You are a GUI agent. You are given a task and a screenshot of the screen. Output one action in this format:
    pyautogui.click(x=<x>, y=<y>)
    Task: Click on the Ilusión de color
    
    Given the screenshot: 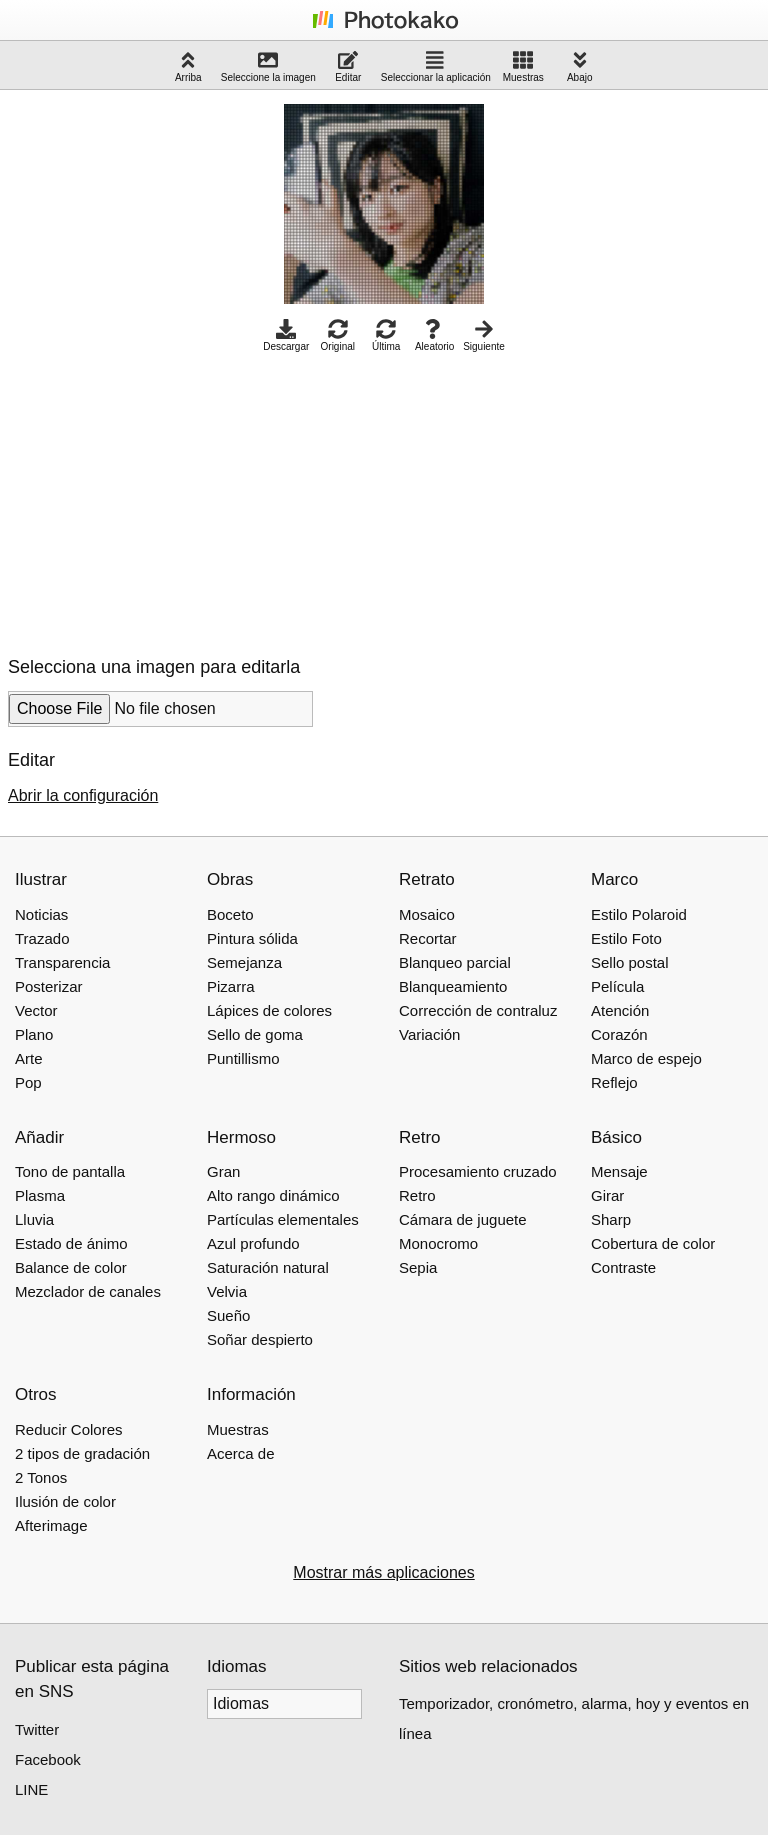 What is the action you would take?
    pyautogui.click(x=65, y=1501)
    